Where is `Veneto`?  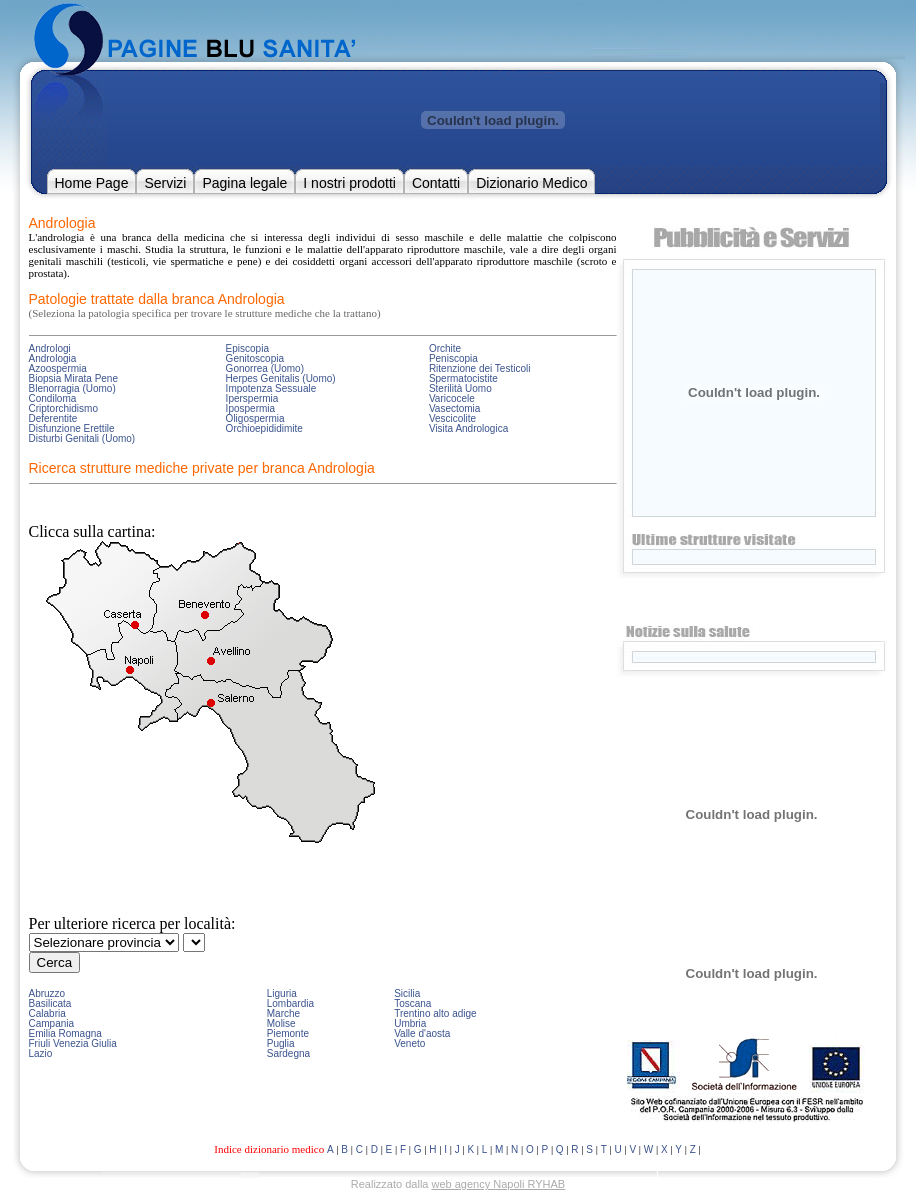
Veneto is located at coordinates (409, 1043).